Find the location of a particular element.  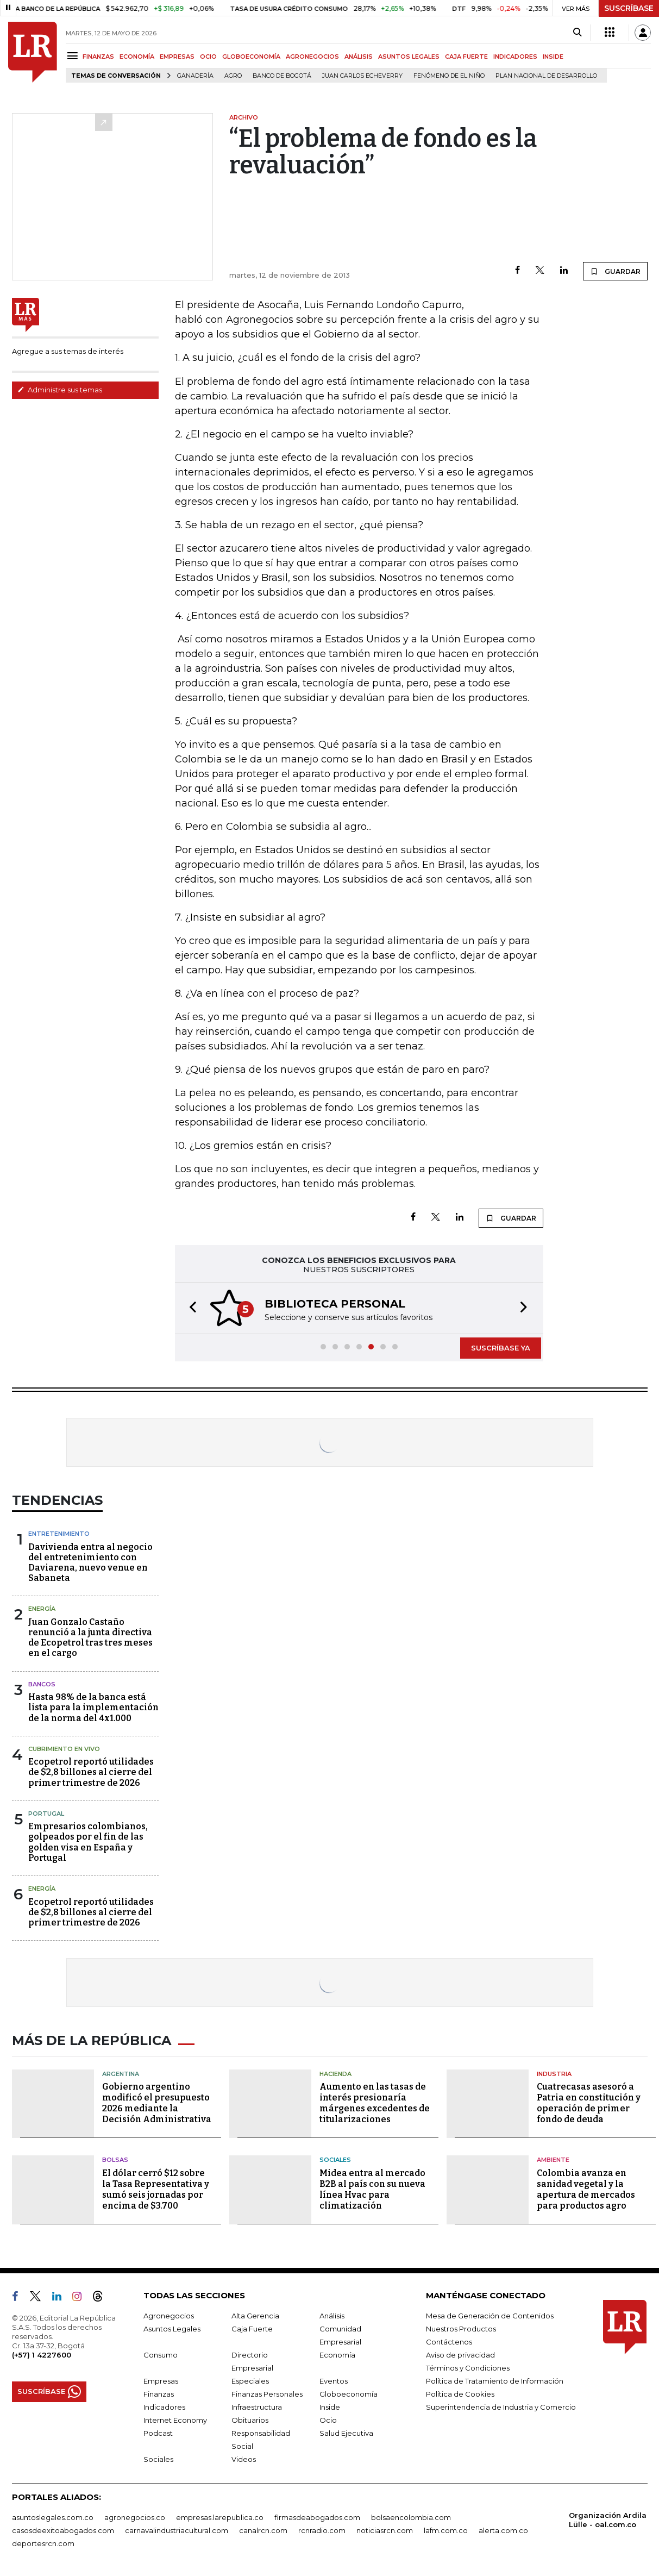

empresas.larepublica.co is located at coordinates (219, 2517).